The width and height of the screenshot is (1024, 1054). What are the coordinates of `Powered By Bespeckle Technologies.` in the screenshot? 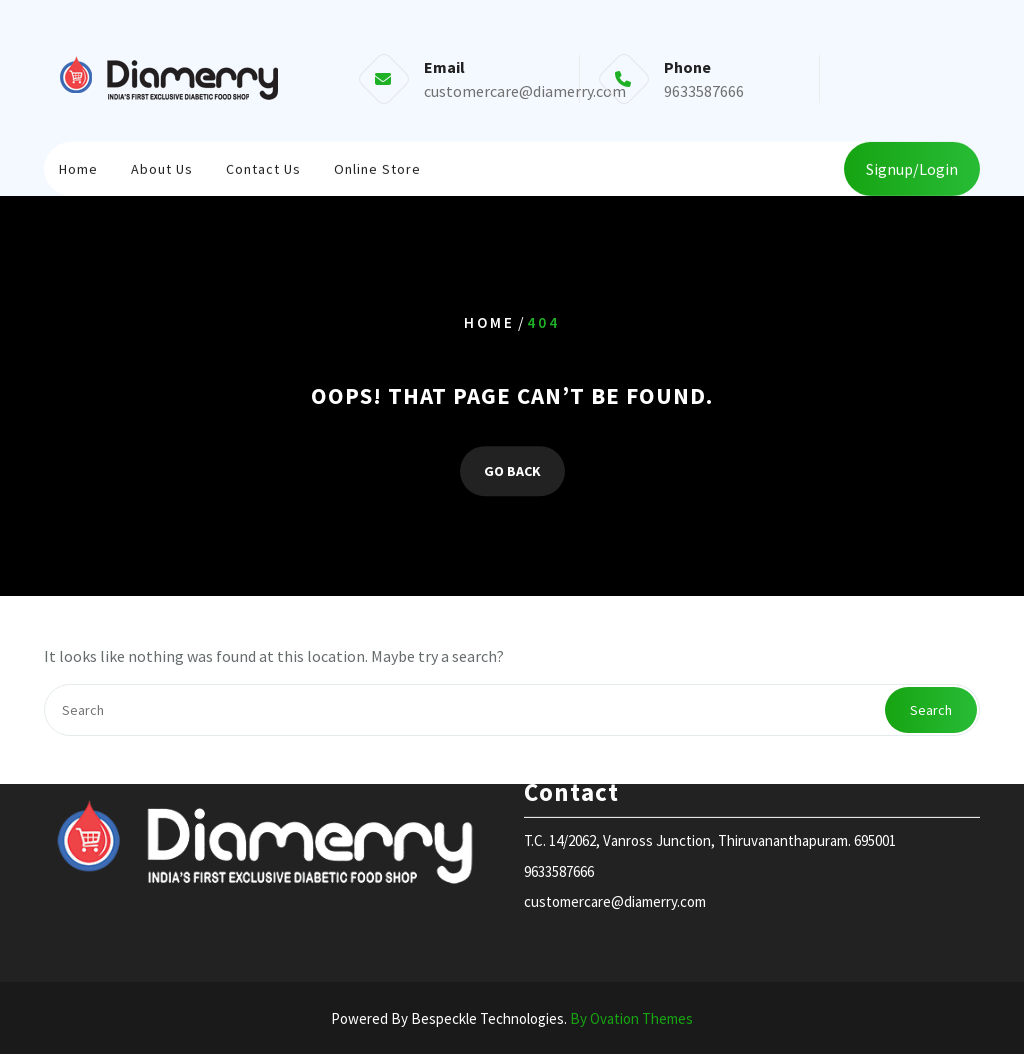 It's located at (512, 1018).